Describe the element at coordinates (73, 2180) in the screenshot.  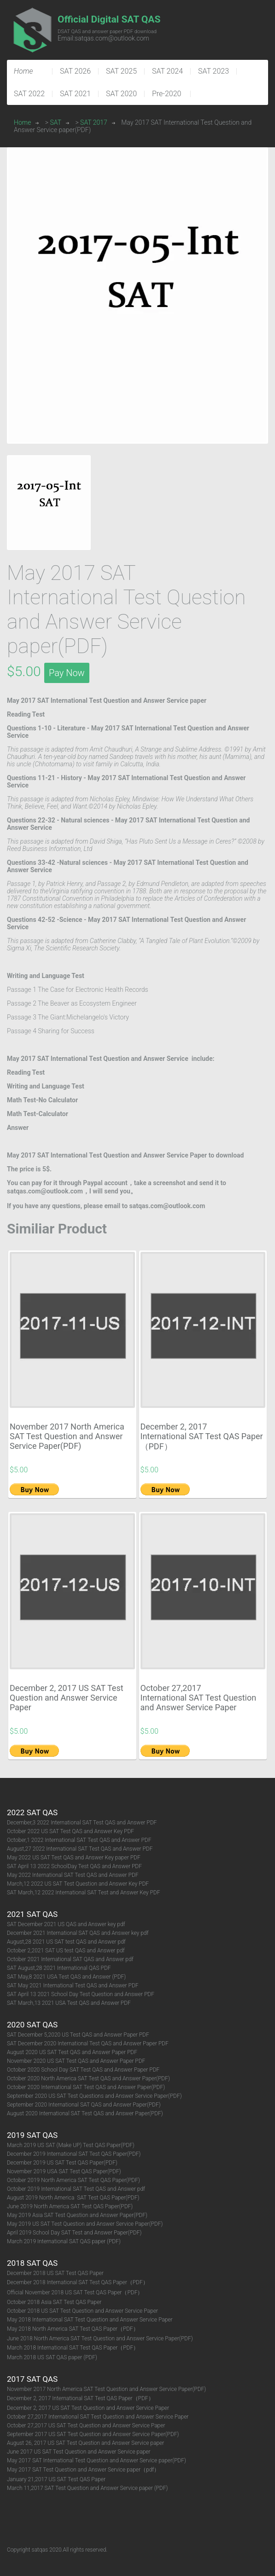
I see `October 2019 North America SAT Test QAS Paper(PDF)` at that location.